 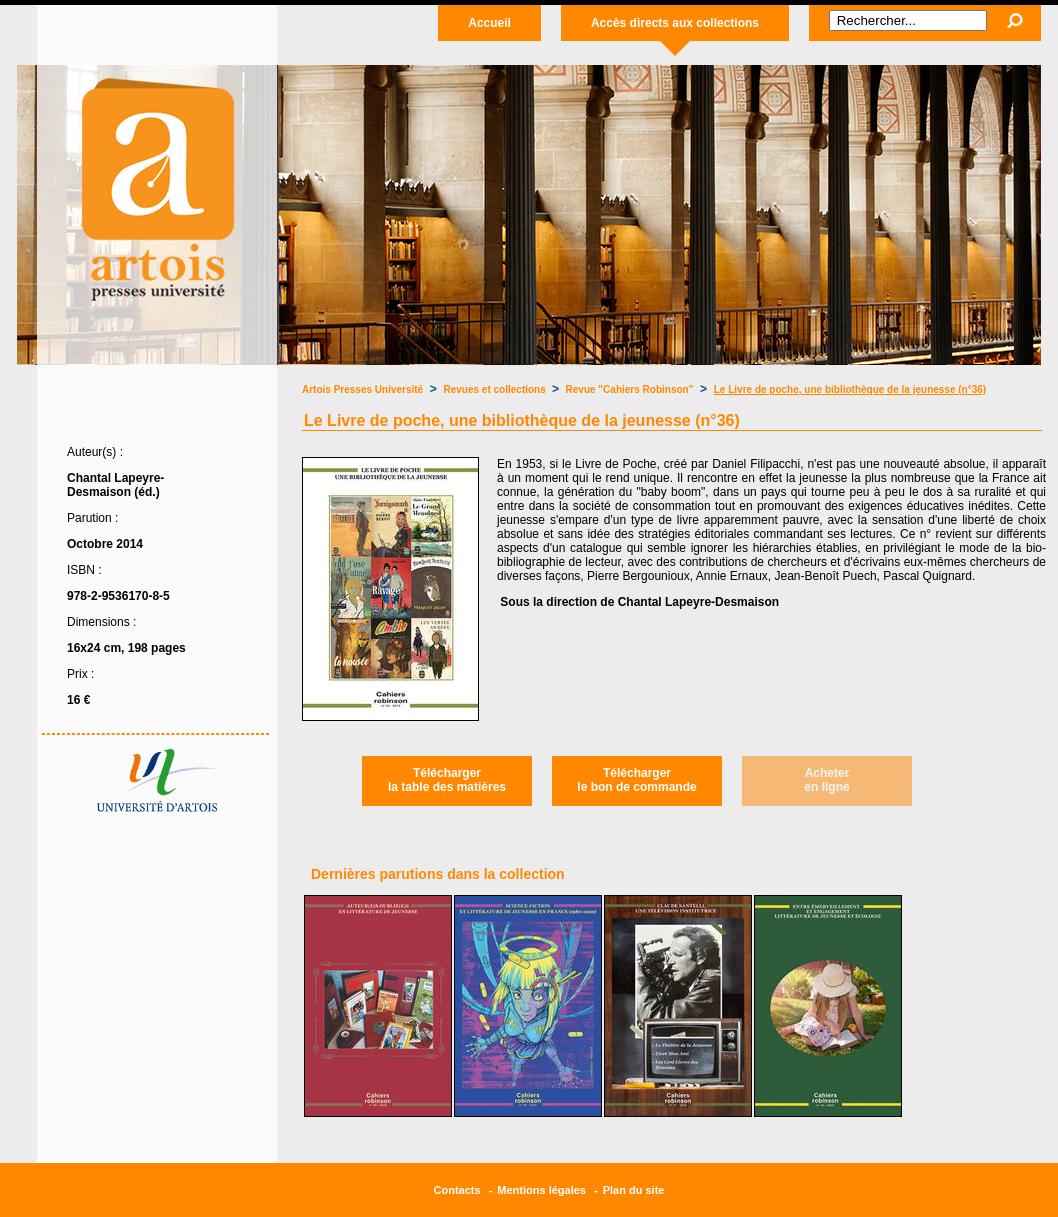 What do you see at coordinates (636, 780) in the screenshot?
I see `Téléchargerle bon de commande` at bounding box center [636, 780].